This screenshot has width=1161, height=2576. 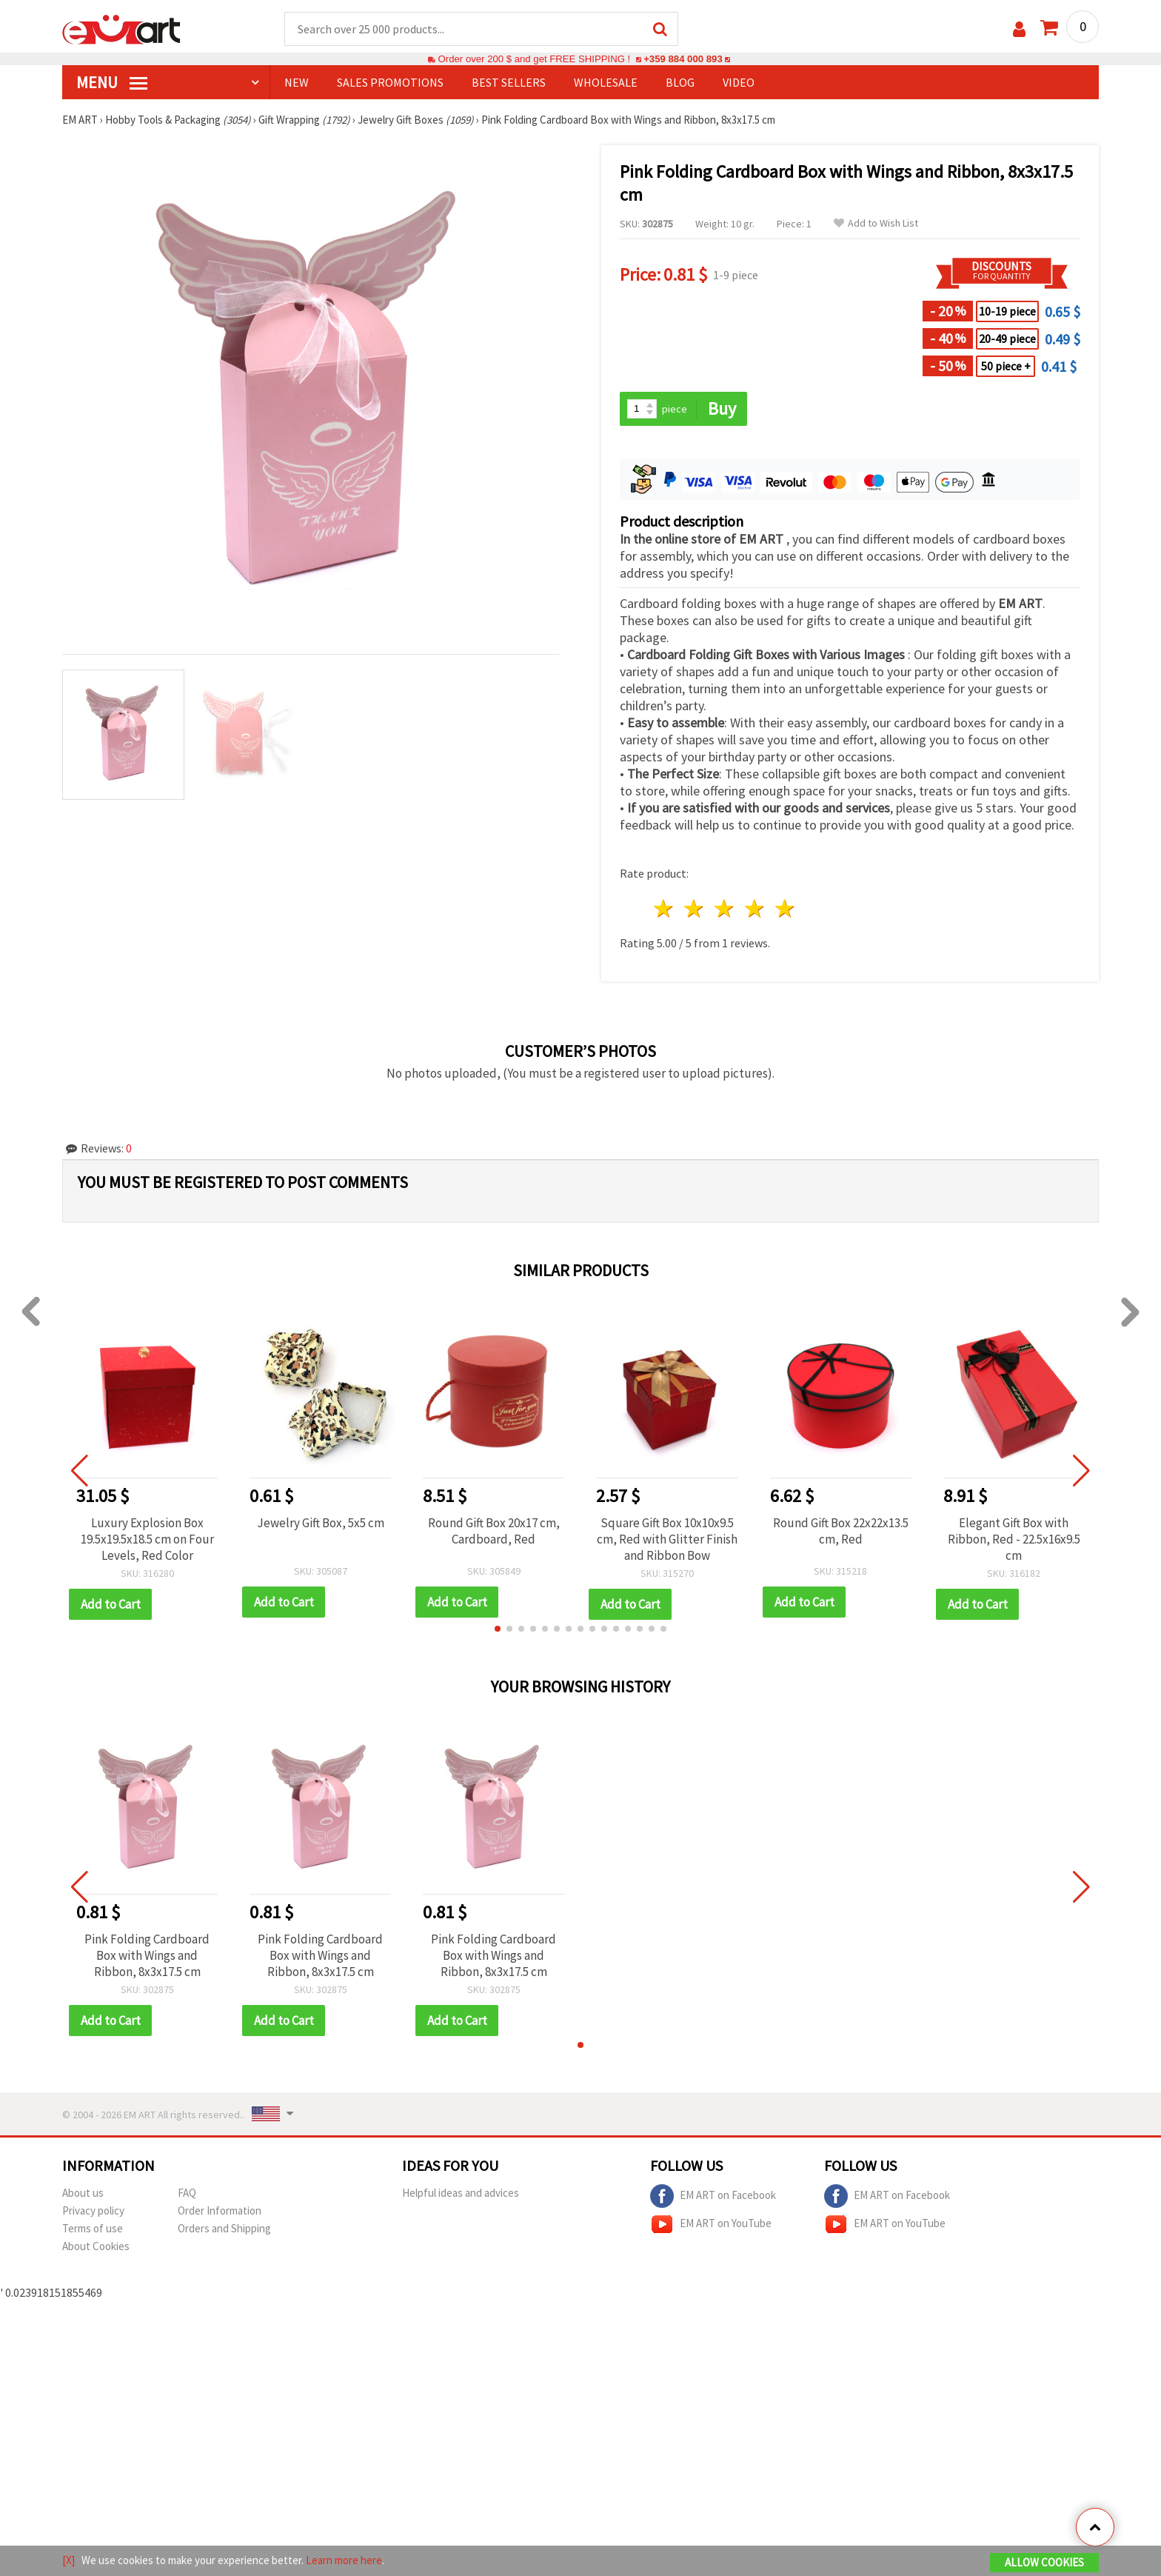 What do you see at coordinates (664, 908) in the screenshot?
I see `1 star` at bounding box center [664, 908].